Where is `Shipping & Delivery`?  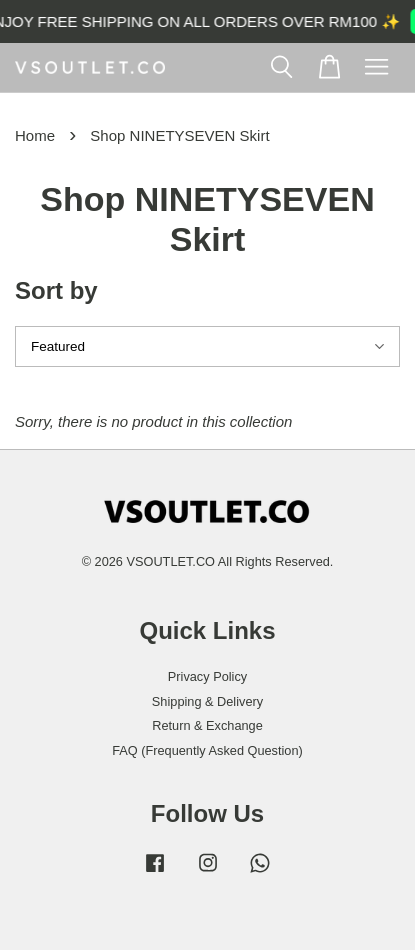
Shipping & Delivery is located at coordinates (207, 701).